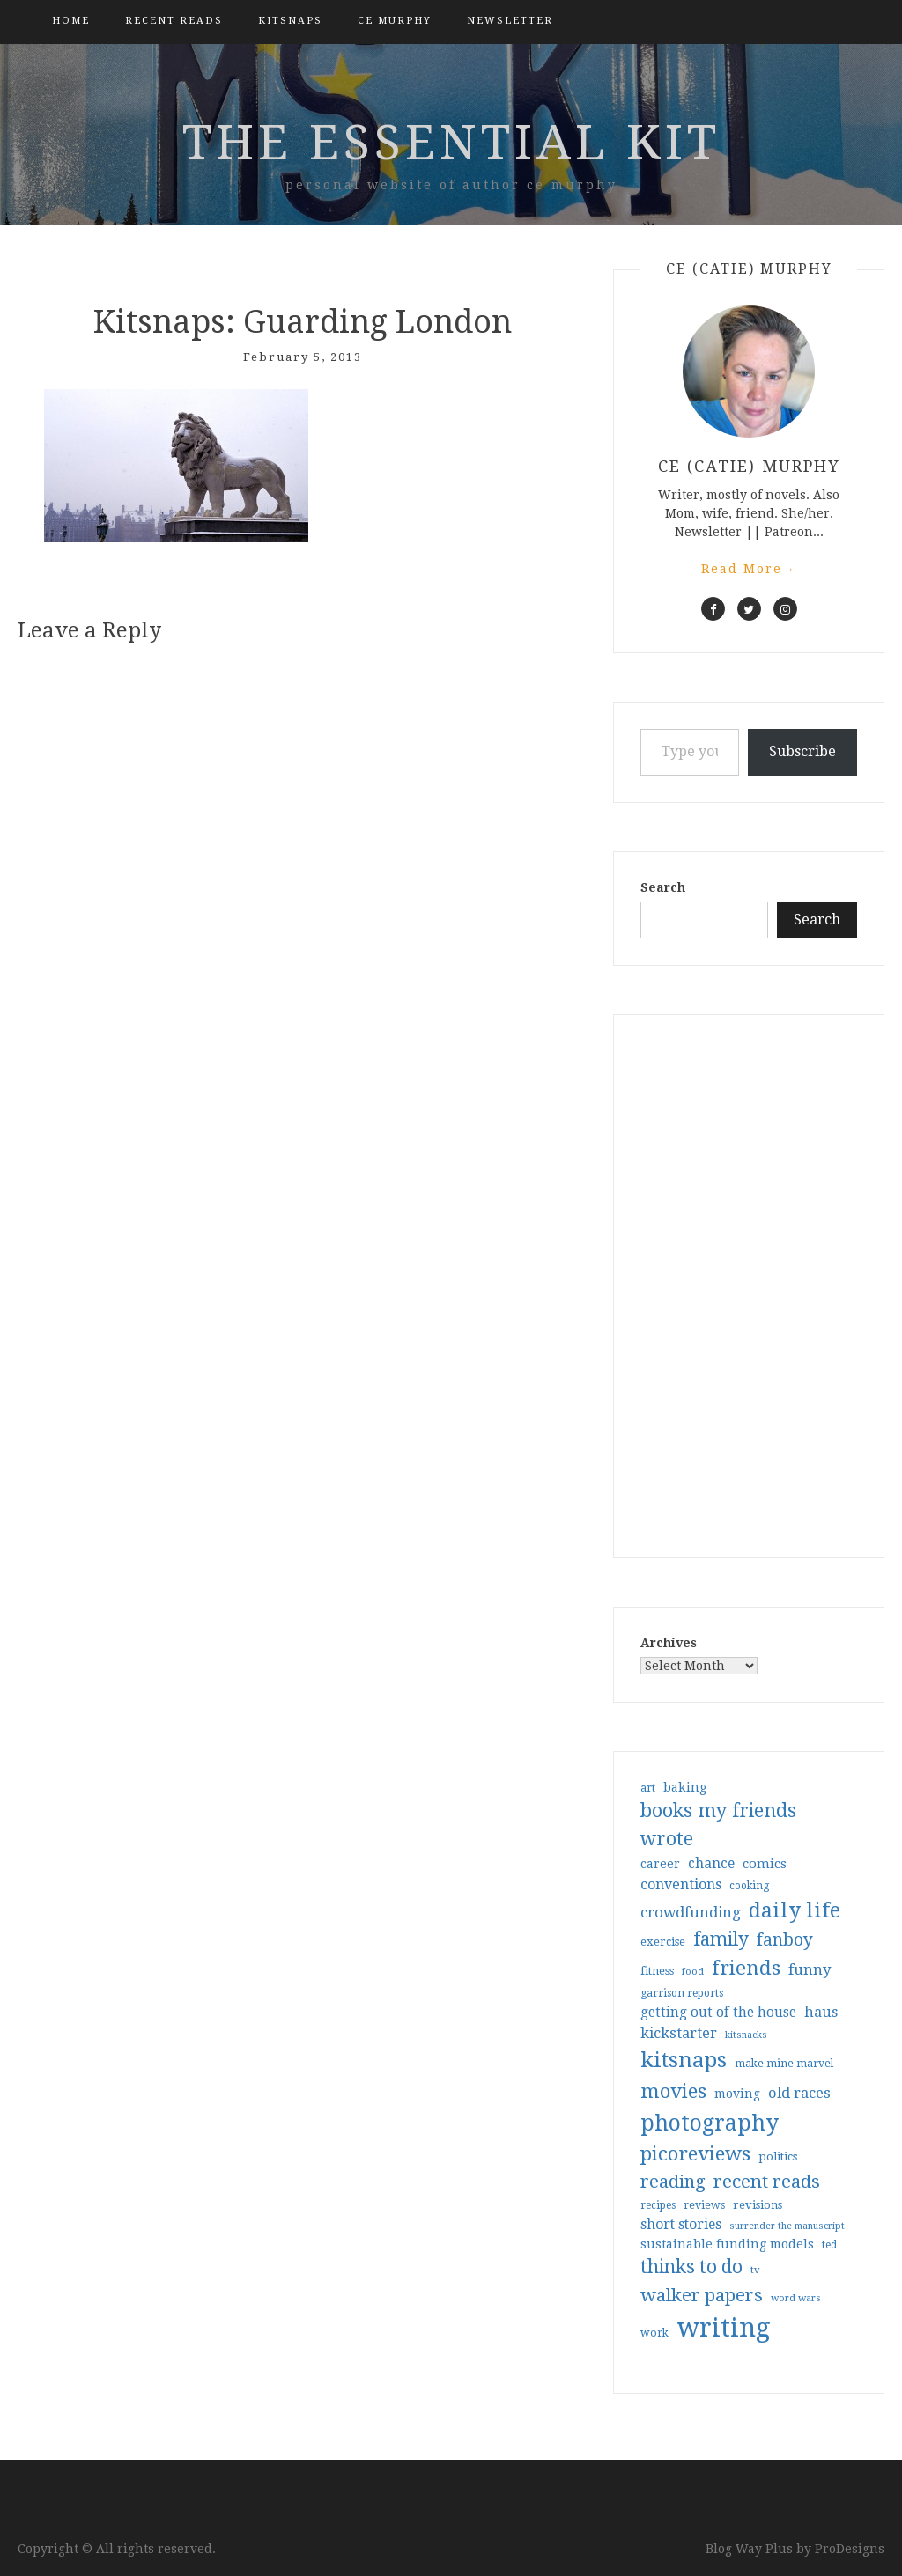  I want to click on kickstarter [kickstarter (60 items)], so click(678, 2033).